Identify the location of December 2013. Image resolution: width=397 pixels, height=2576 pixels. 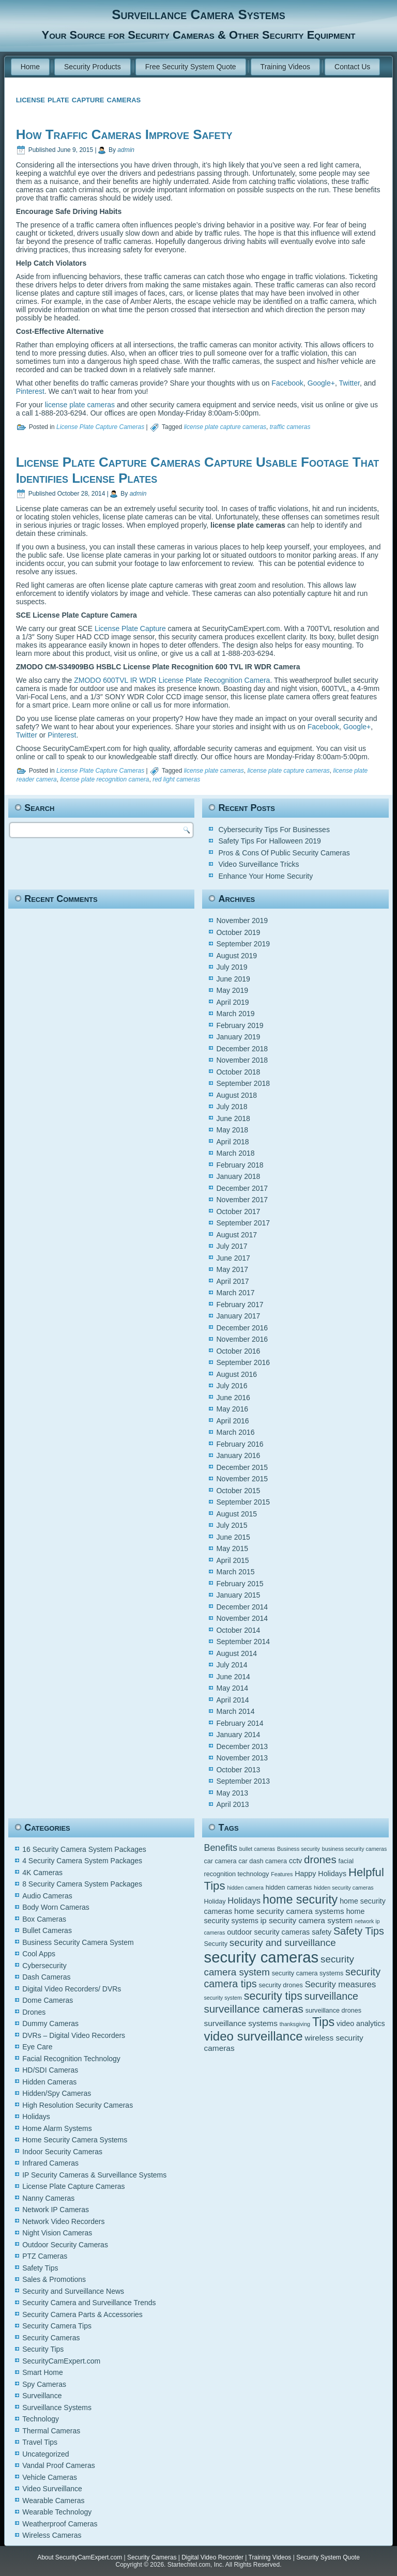
(242, 1746).